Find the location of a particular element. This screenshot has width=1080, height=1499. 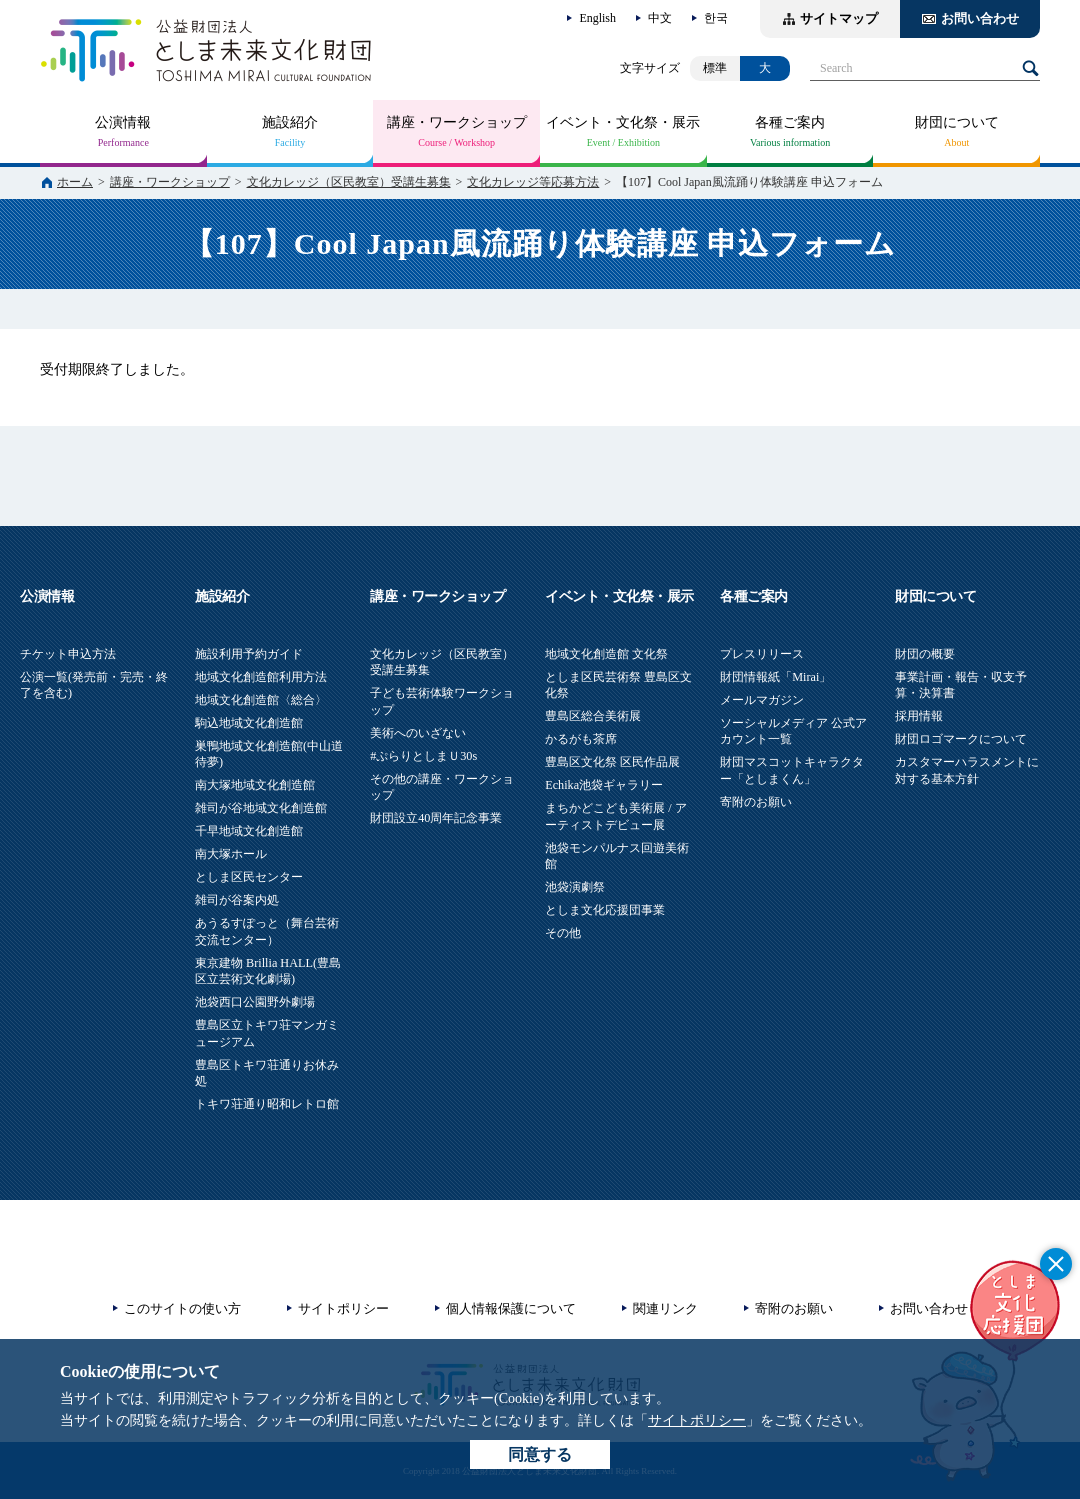

としま区民センター is located at coordinates (249, 877).